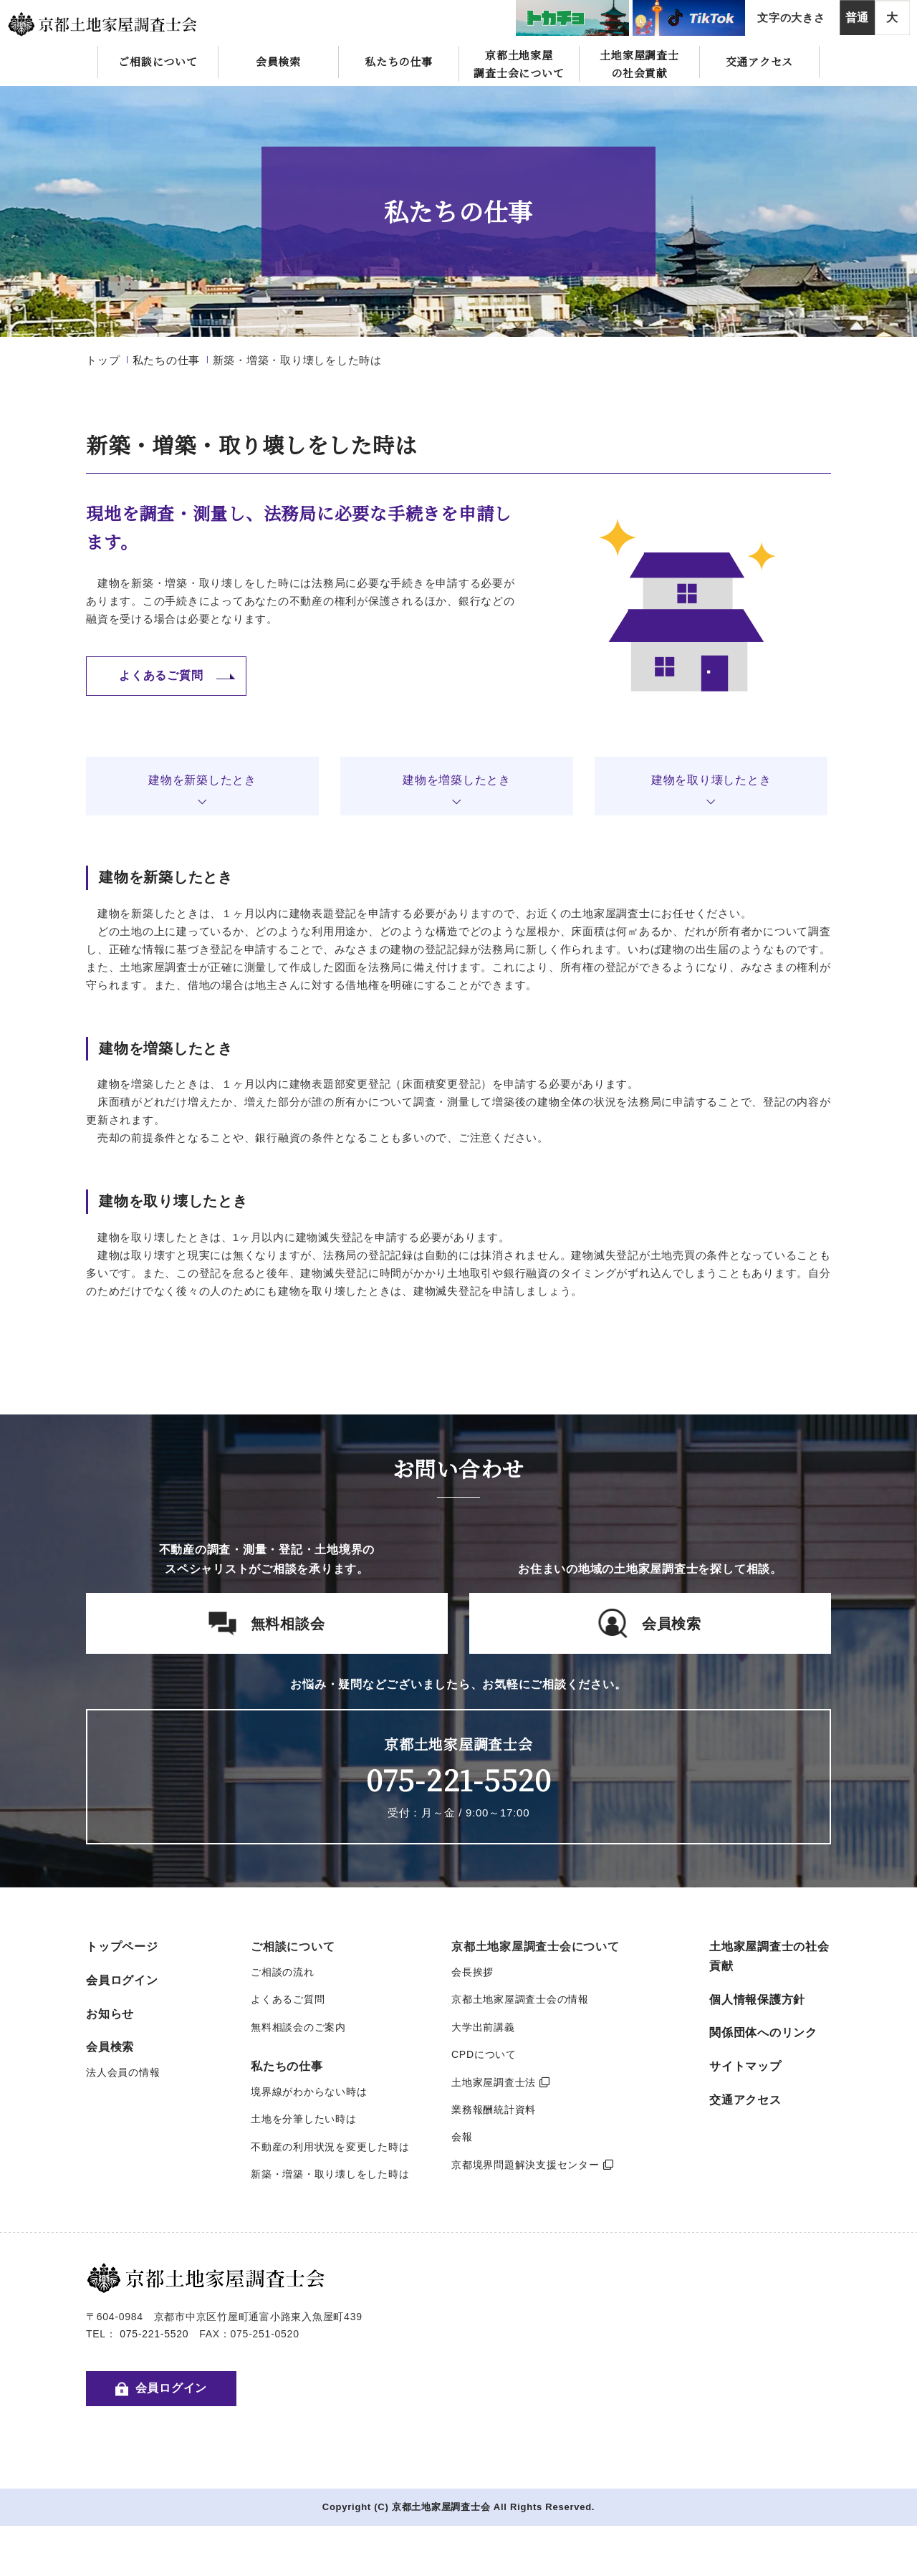 This screenshot has width=917, height=2576. I want to click on 土地家屋調査士の社会貢献, so click(639, 63).